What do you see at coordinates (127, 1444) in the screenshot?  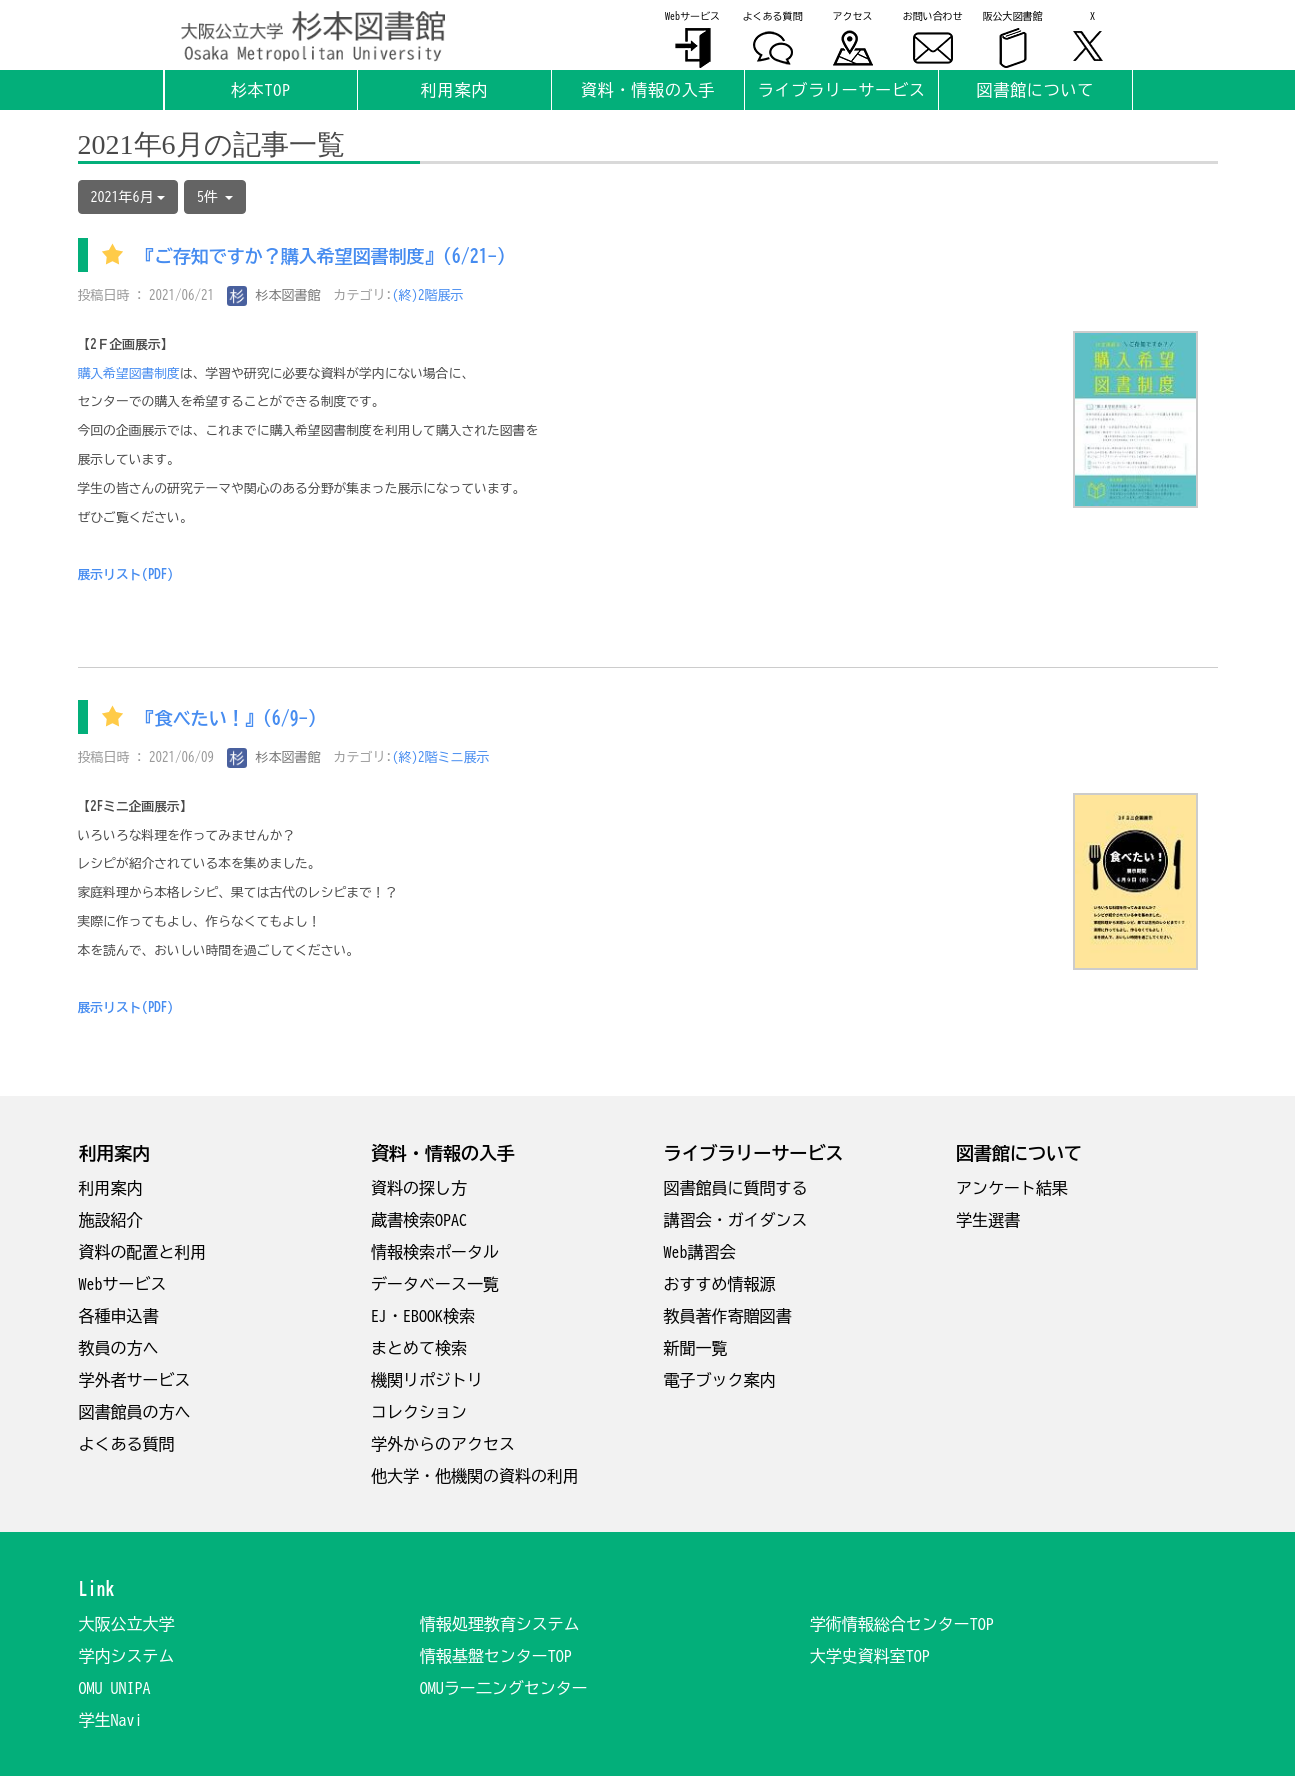 I see `よくある質問` at bounding box center [127, 1444].